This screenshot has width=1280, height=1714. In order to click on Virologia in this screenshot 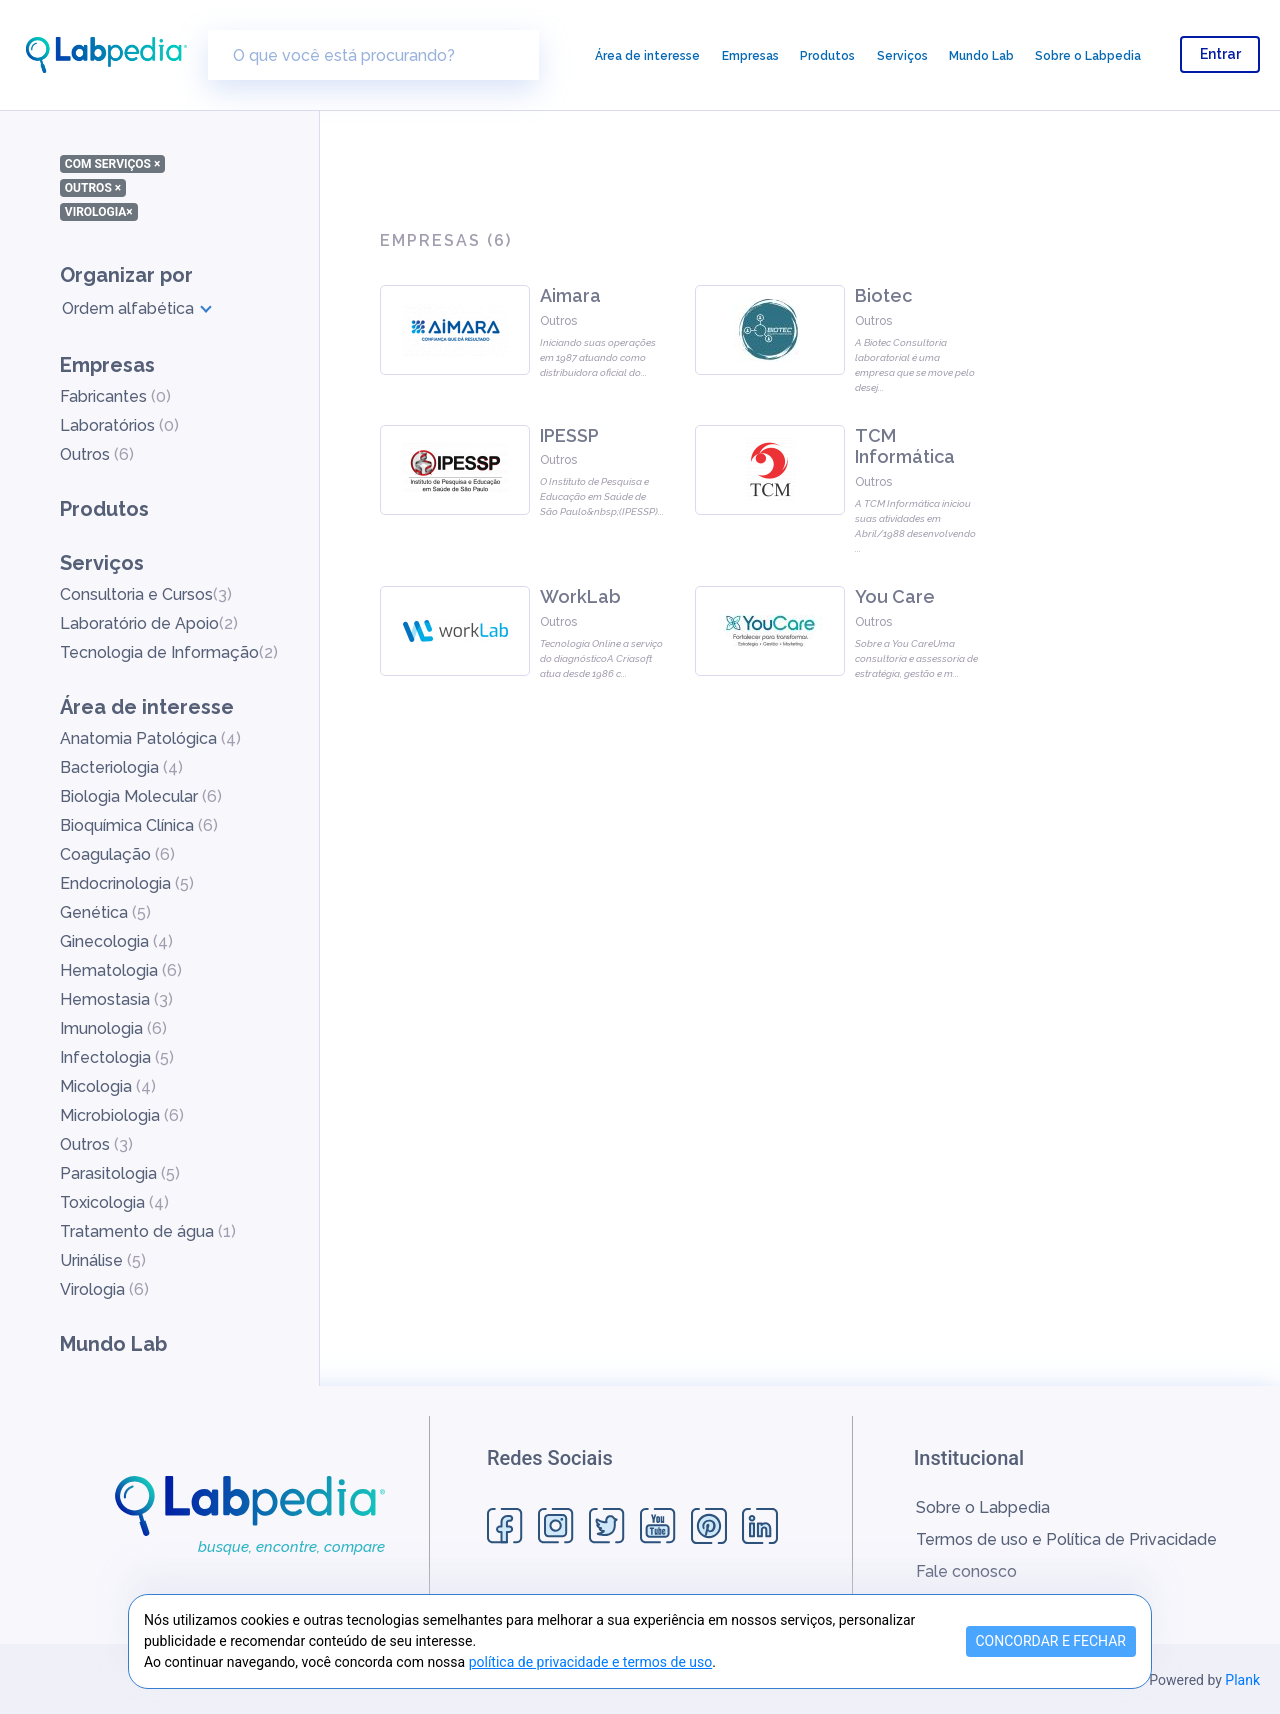, I will do `click(104, 1289)`.